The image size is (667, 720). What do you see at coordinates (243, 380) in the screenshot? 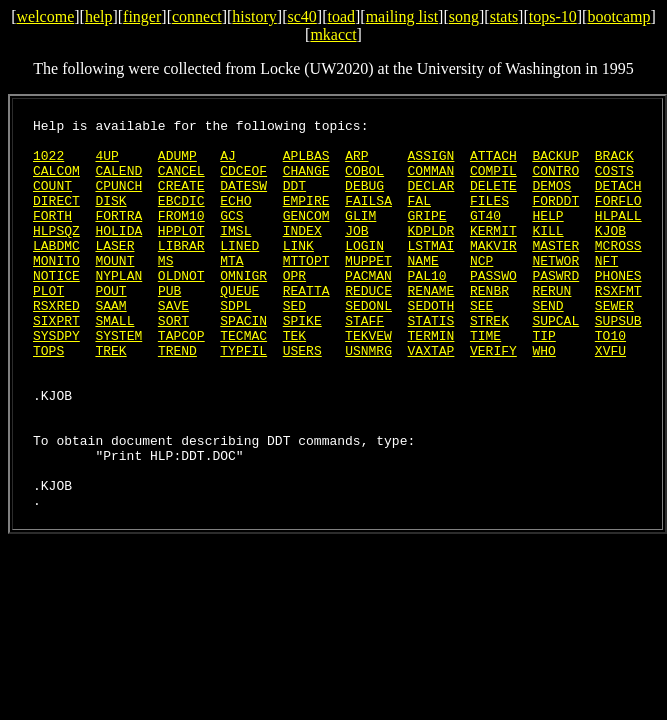
I see `TECMAC` at bounding box center [243, 380].